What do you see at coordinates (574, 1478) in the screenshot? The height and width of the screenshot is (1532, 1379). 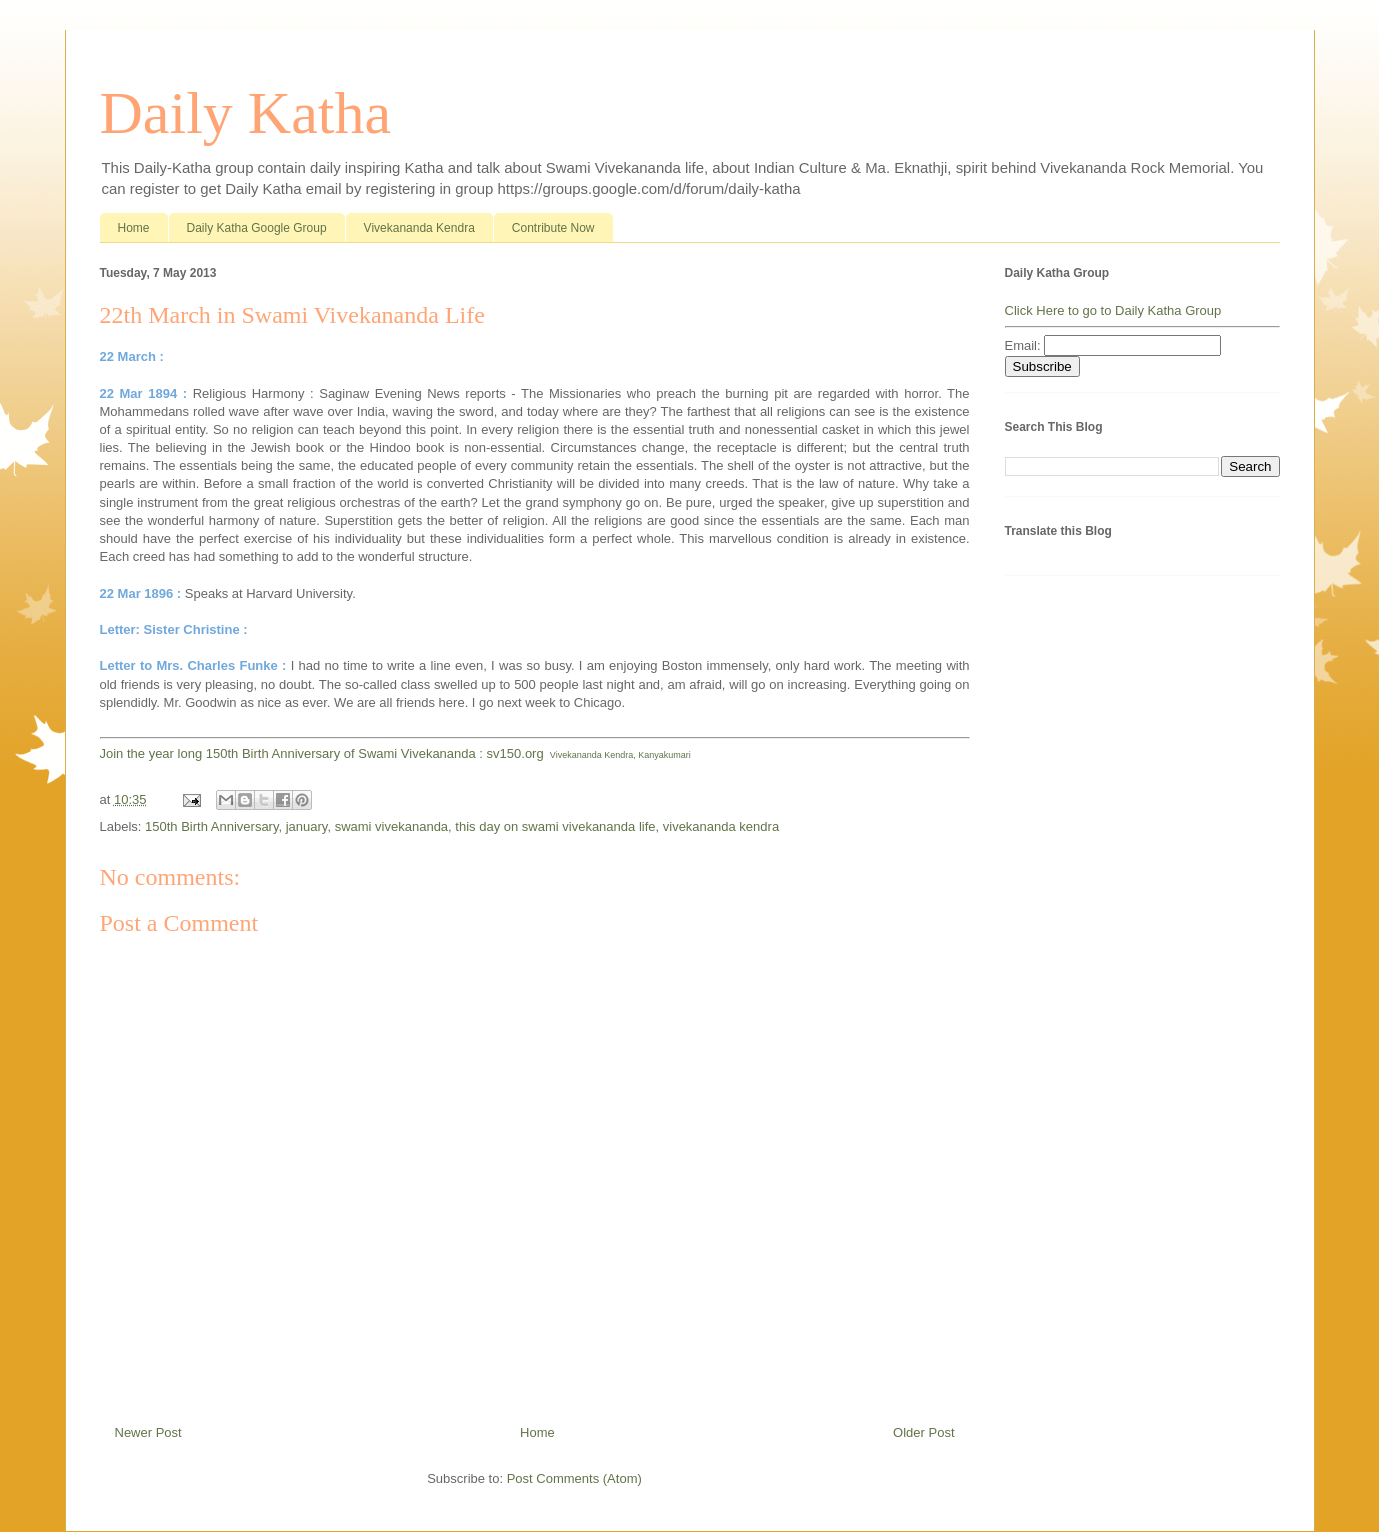 I see `Post Comments (Atom)` at bounding box center [574, 1478].